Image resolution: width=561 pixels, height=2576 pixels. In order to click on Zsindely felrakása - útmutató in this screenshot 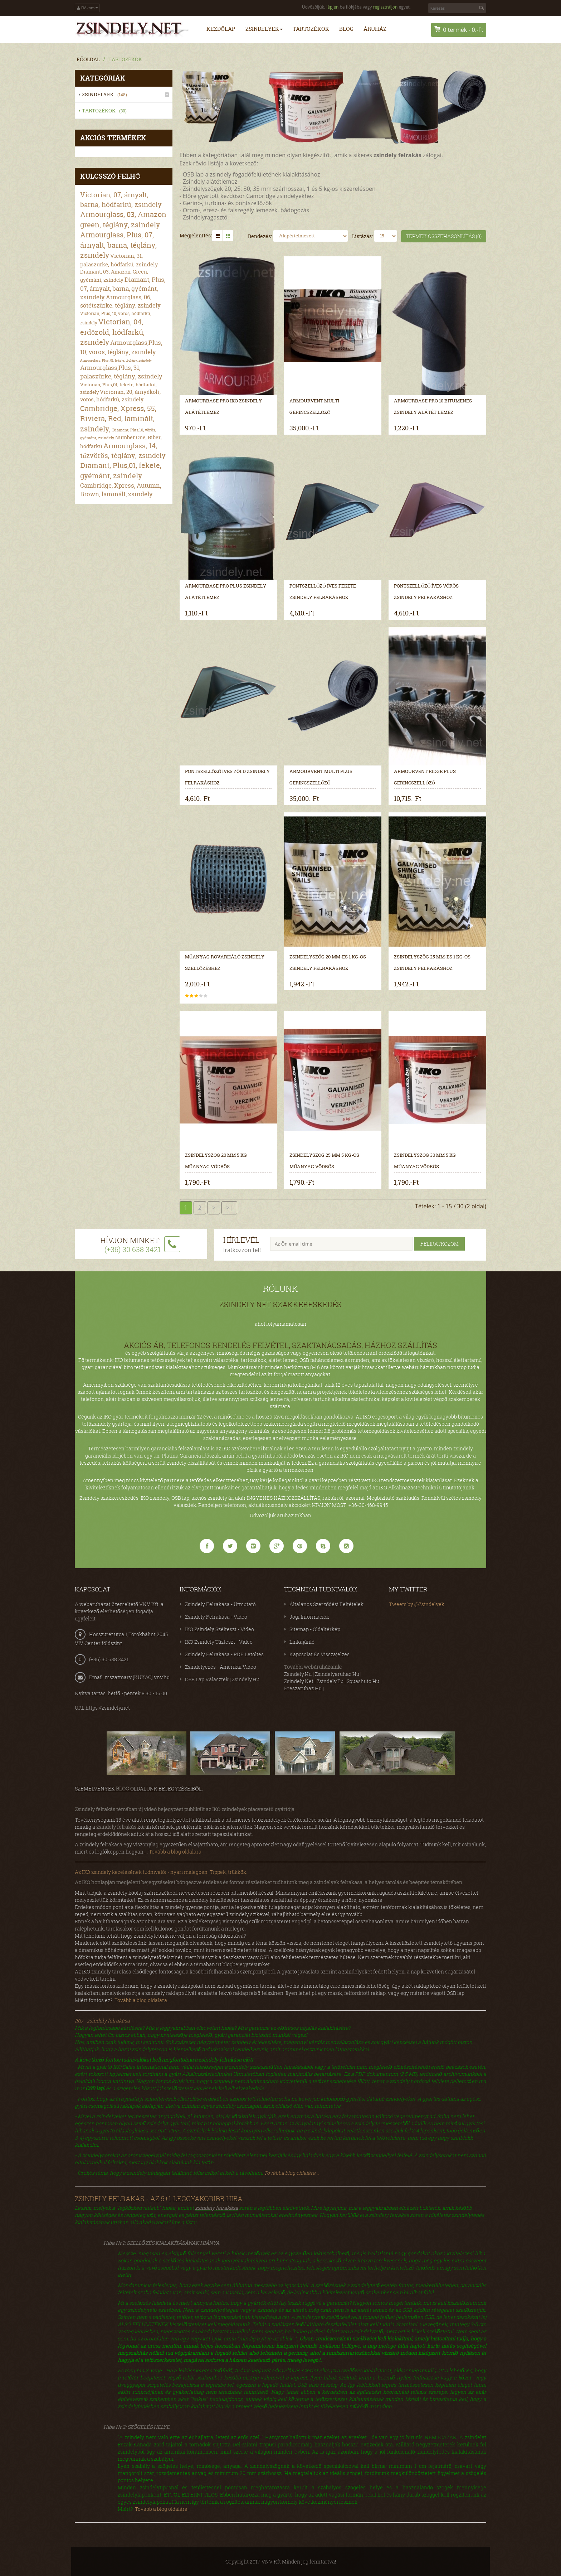, I will do `click(220, 1603)`.